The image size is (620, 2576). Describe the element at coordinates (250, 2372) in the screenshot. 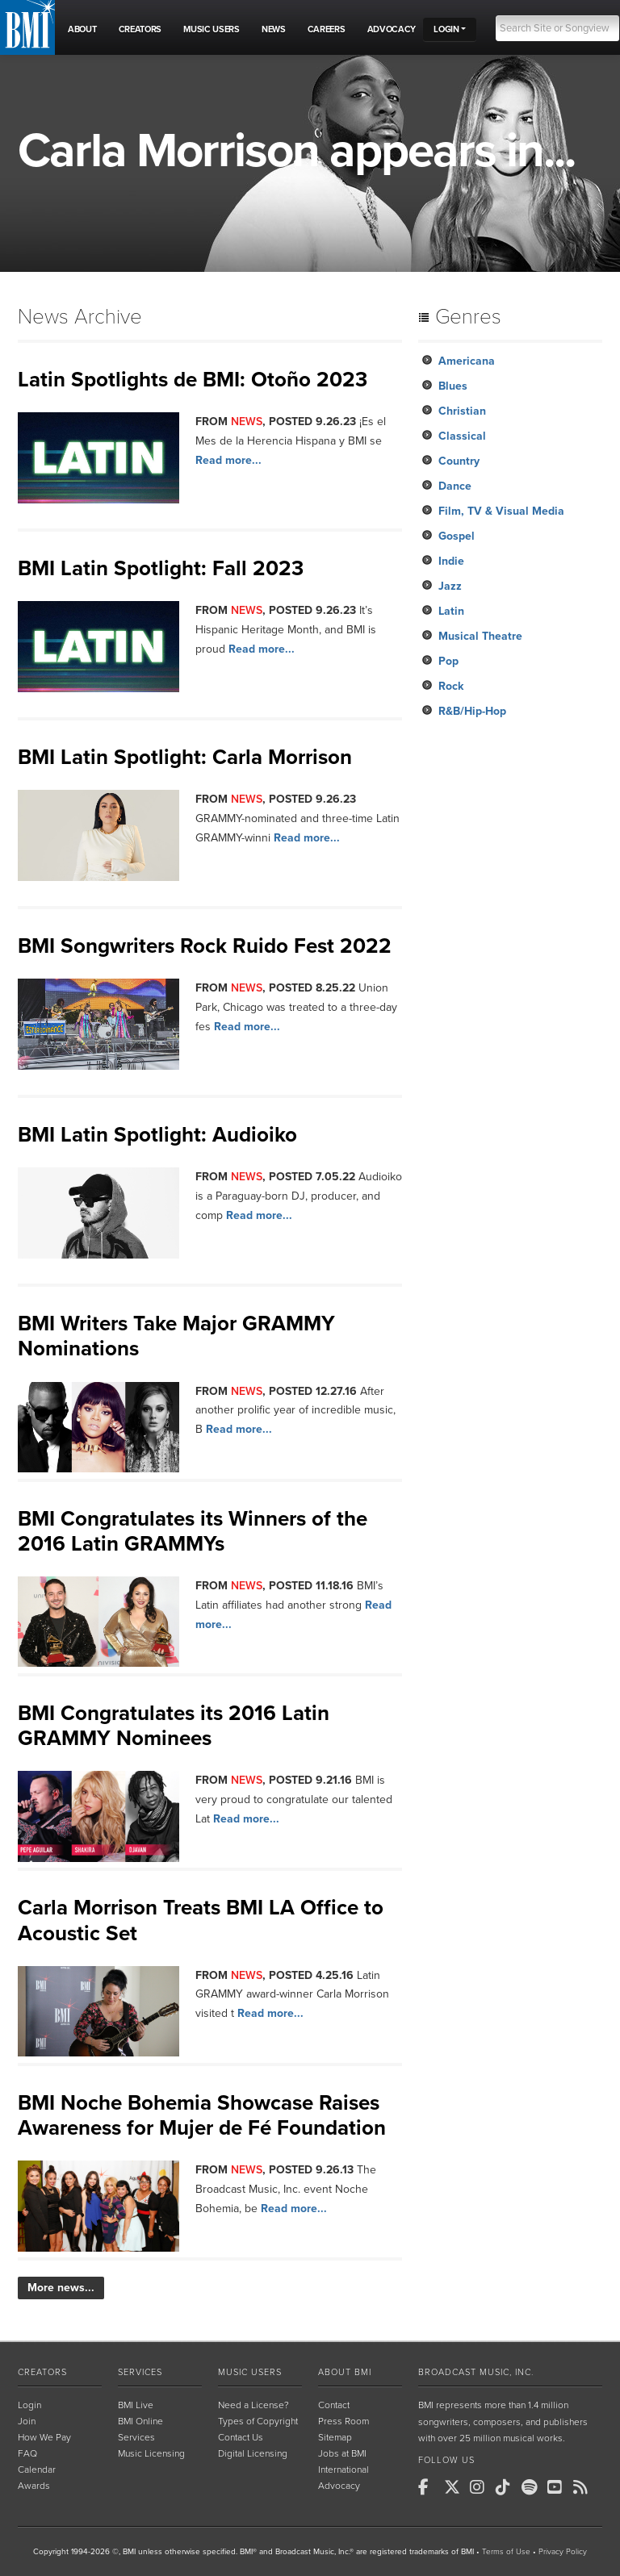

I see `Music Users` at that location.